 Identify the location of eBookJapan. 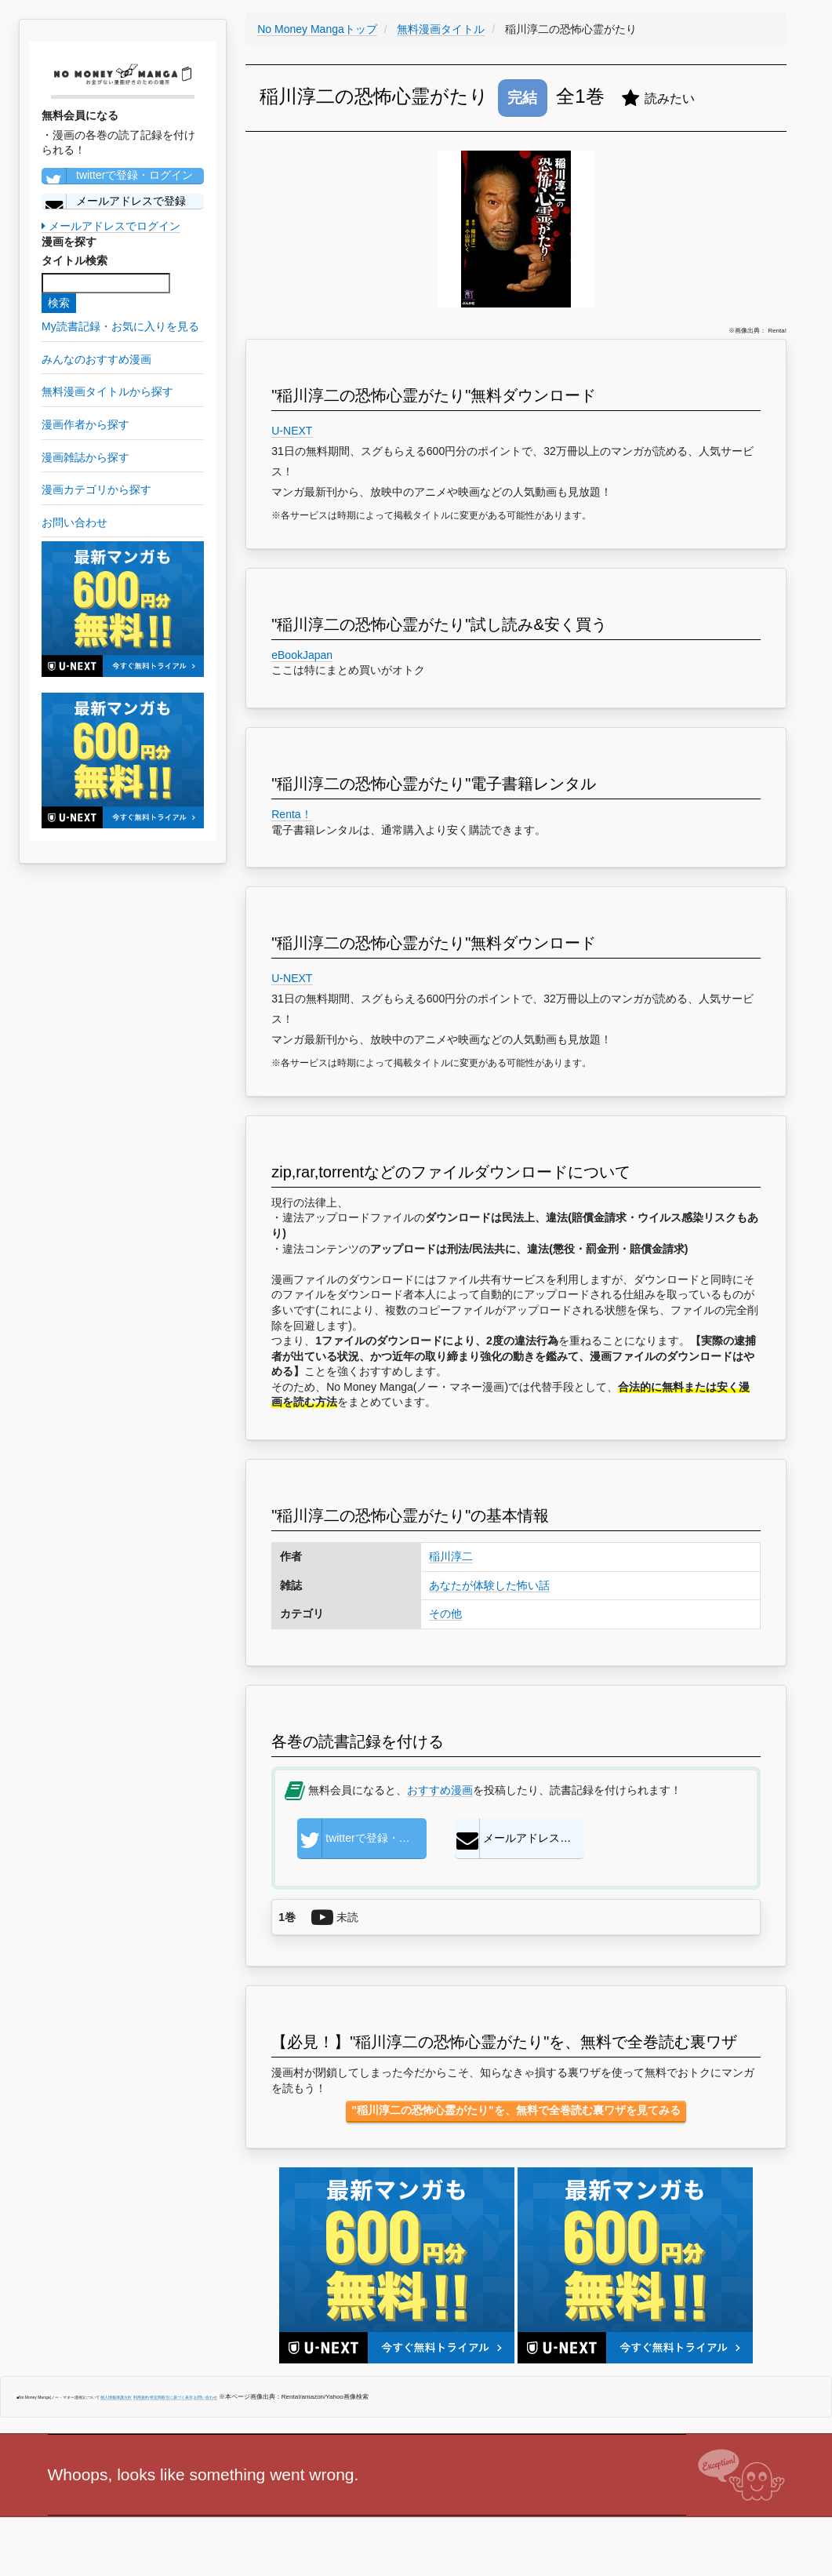
(301, 655).